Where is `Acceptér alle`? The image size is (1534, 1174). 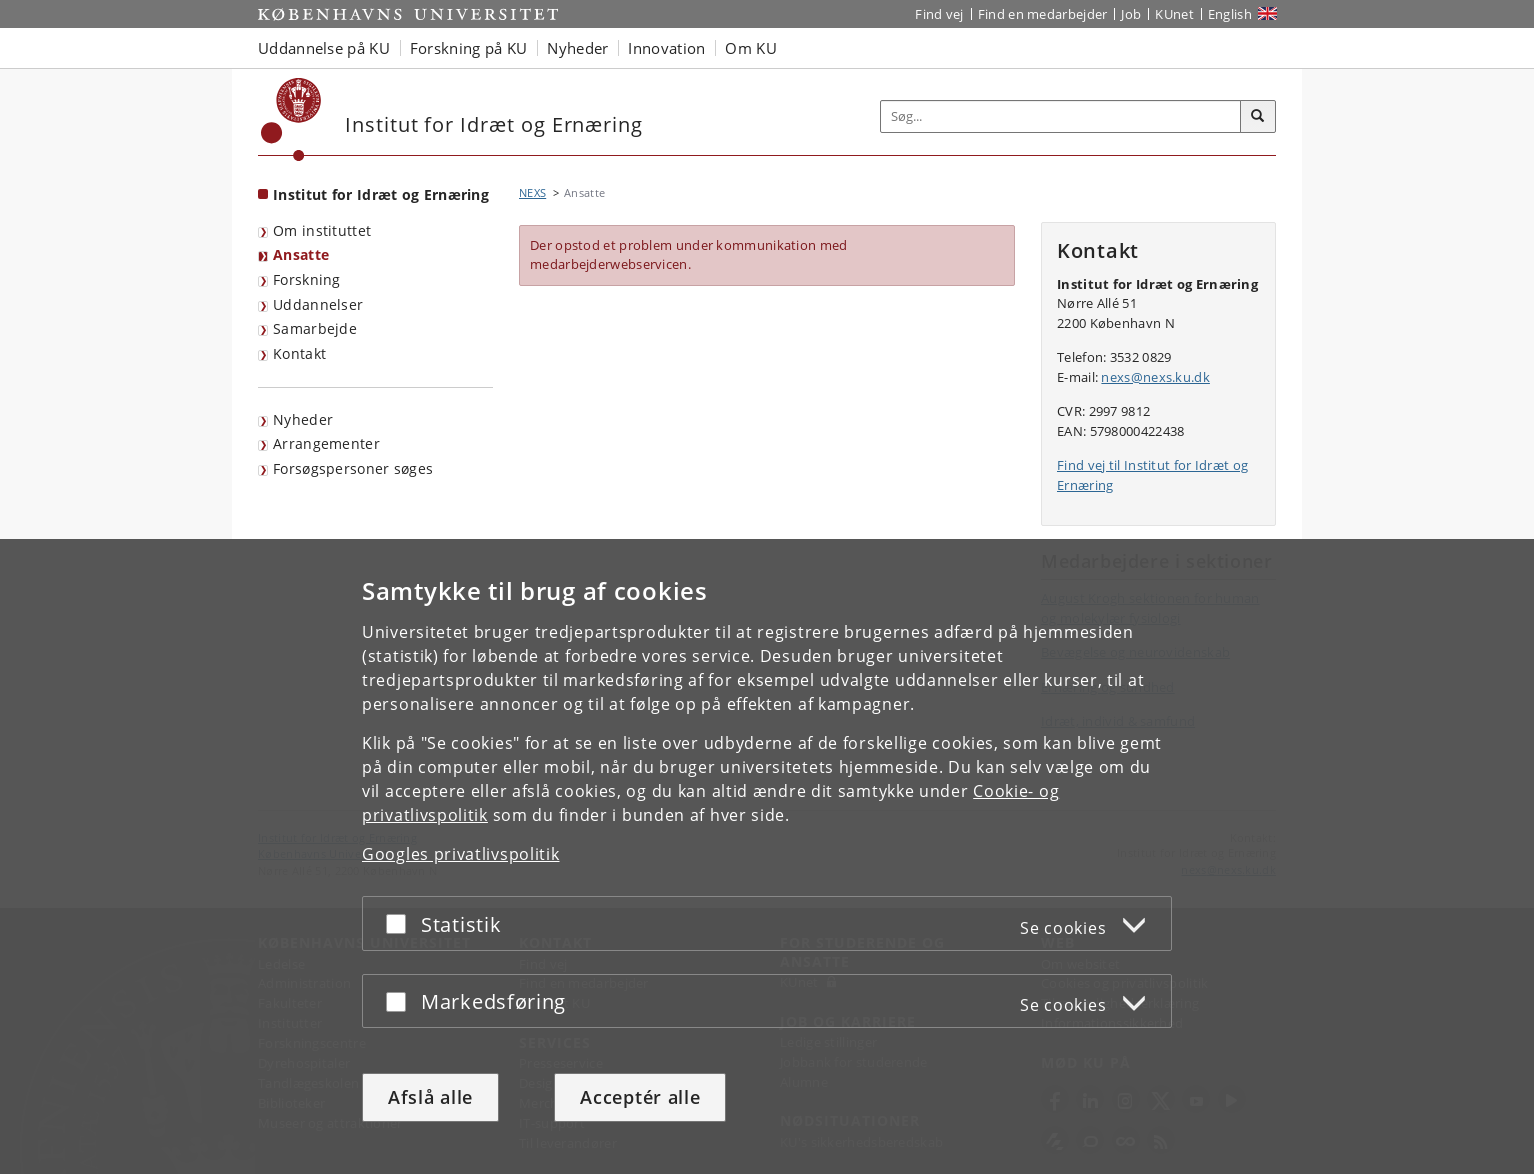
Acceptér alle is located at coordinates (640, 1097).